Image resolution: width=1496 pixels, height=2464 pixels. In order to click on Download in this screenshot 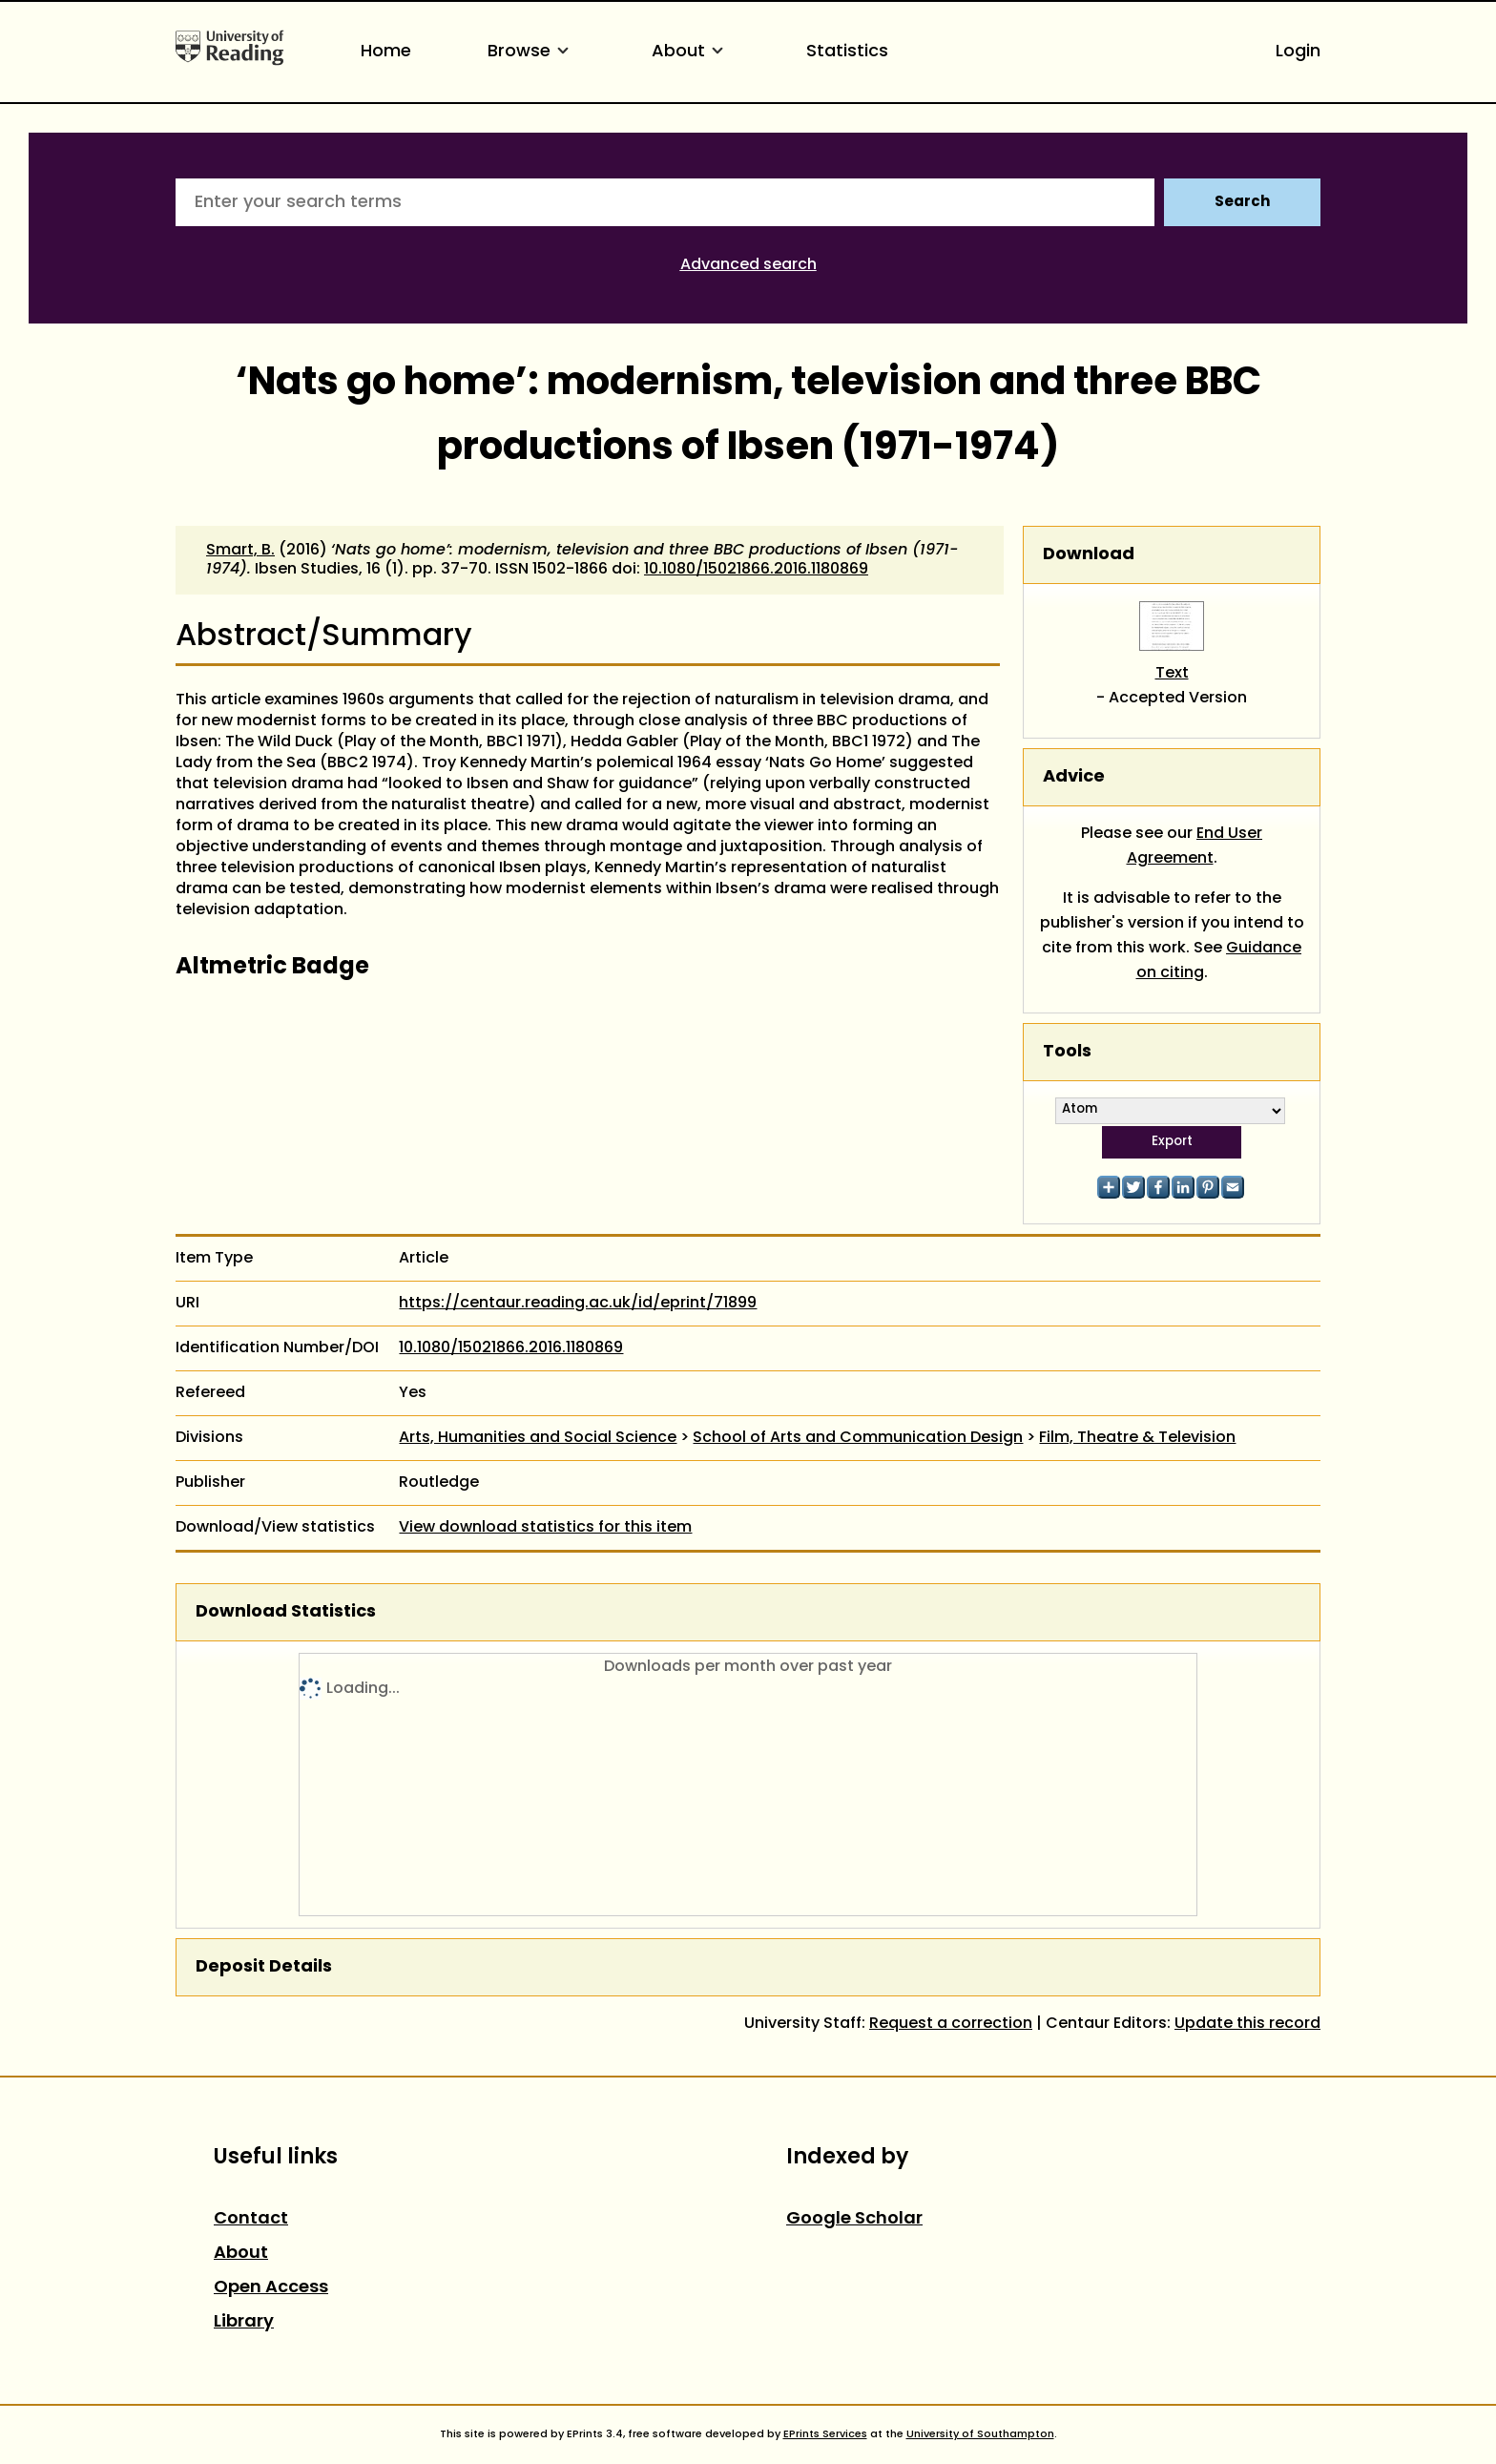, I will do `click(1088, 555)`.